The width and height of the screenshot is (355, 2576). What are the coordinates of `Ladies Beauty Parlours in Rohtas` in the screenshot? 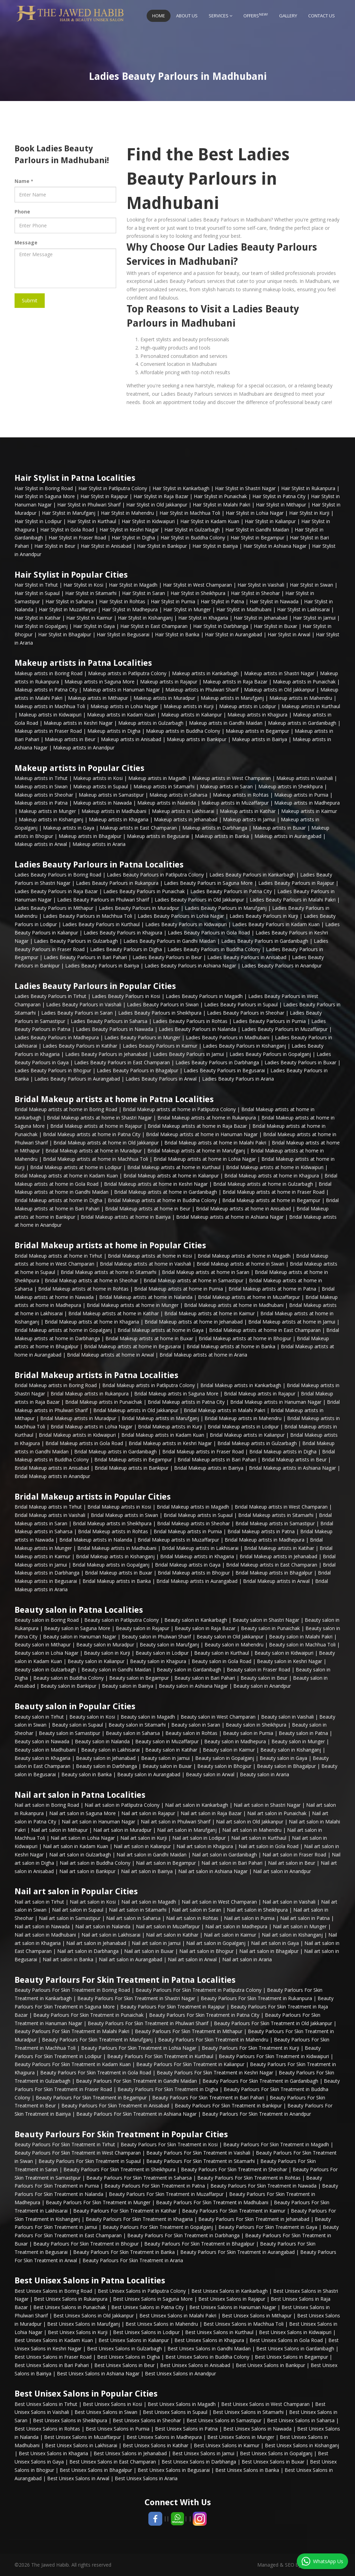 It's located at (190, 1021).